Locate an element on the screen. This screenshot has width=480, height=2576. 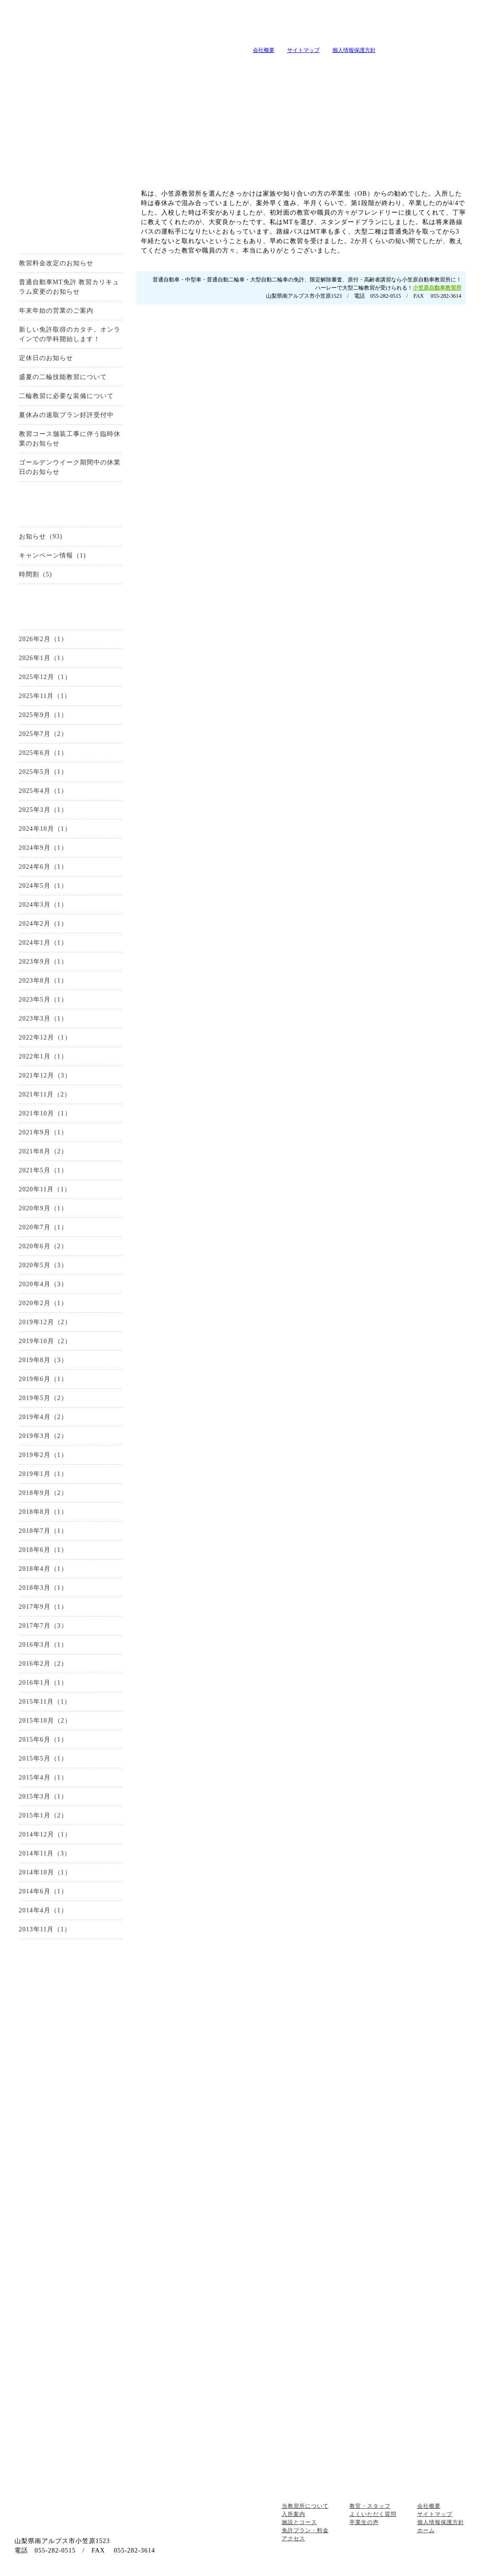
2021年9月（1） is located at coordinates (43, 1132).